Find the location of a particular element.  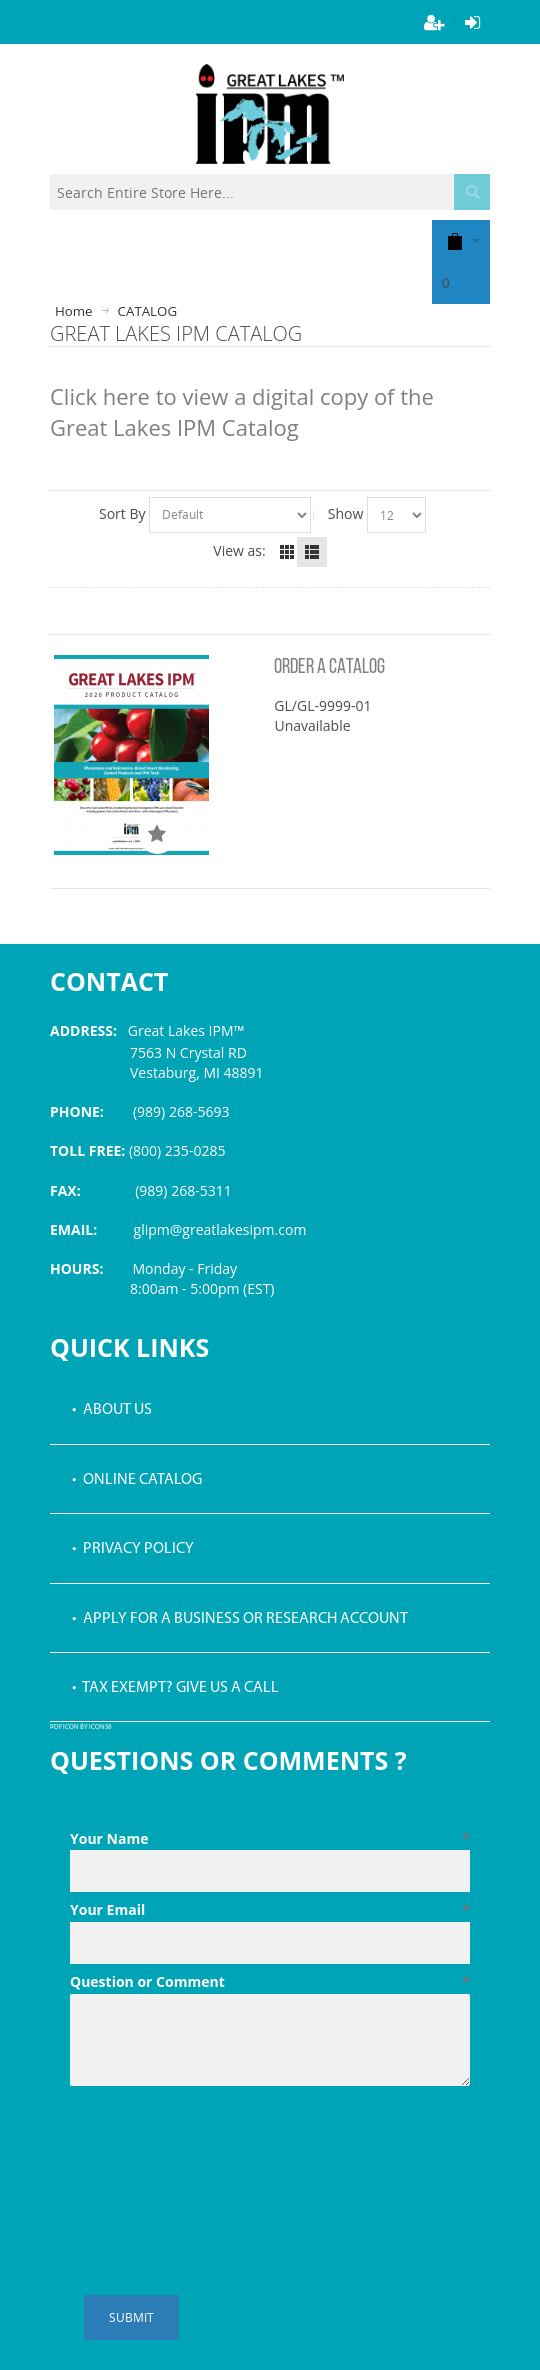

View as: is located at coordinates (239, 550).